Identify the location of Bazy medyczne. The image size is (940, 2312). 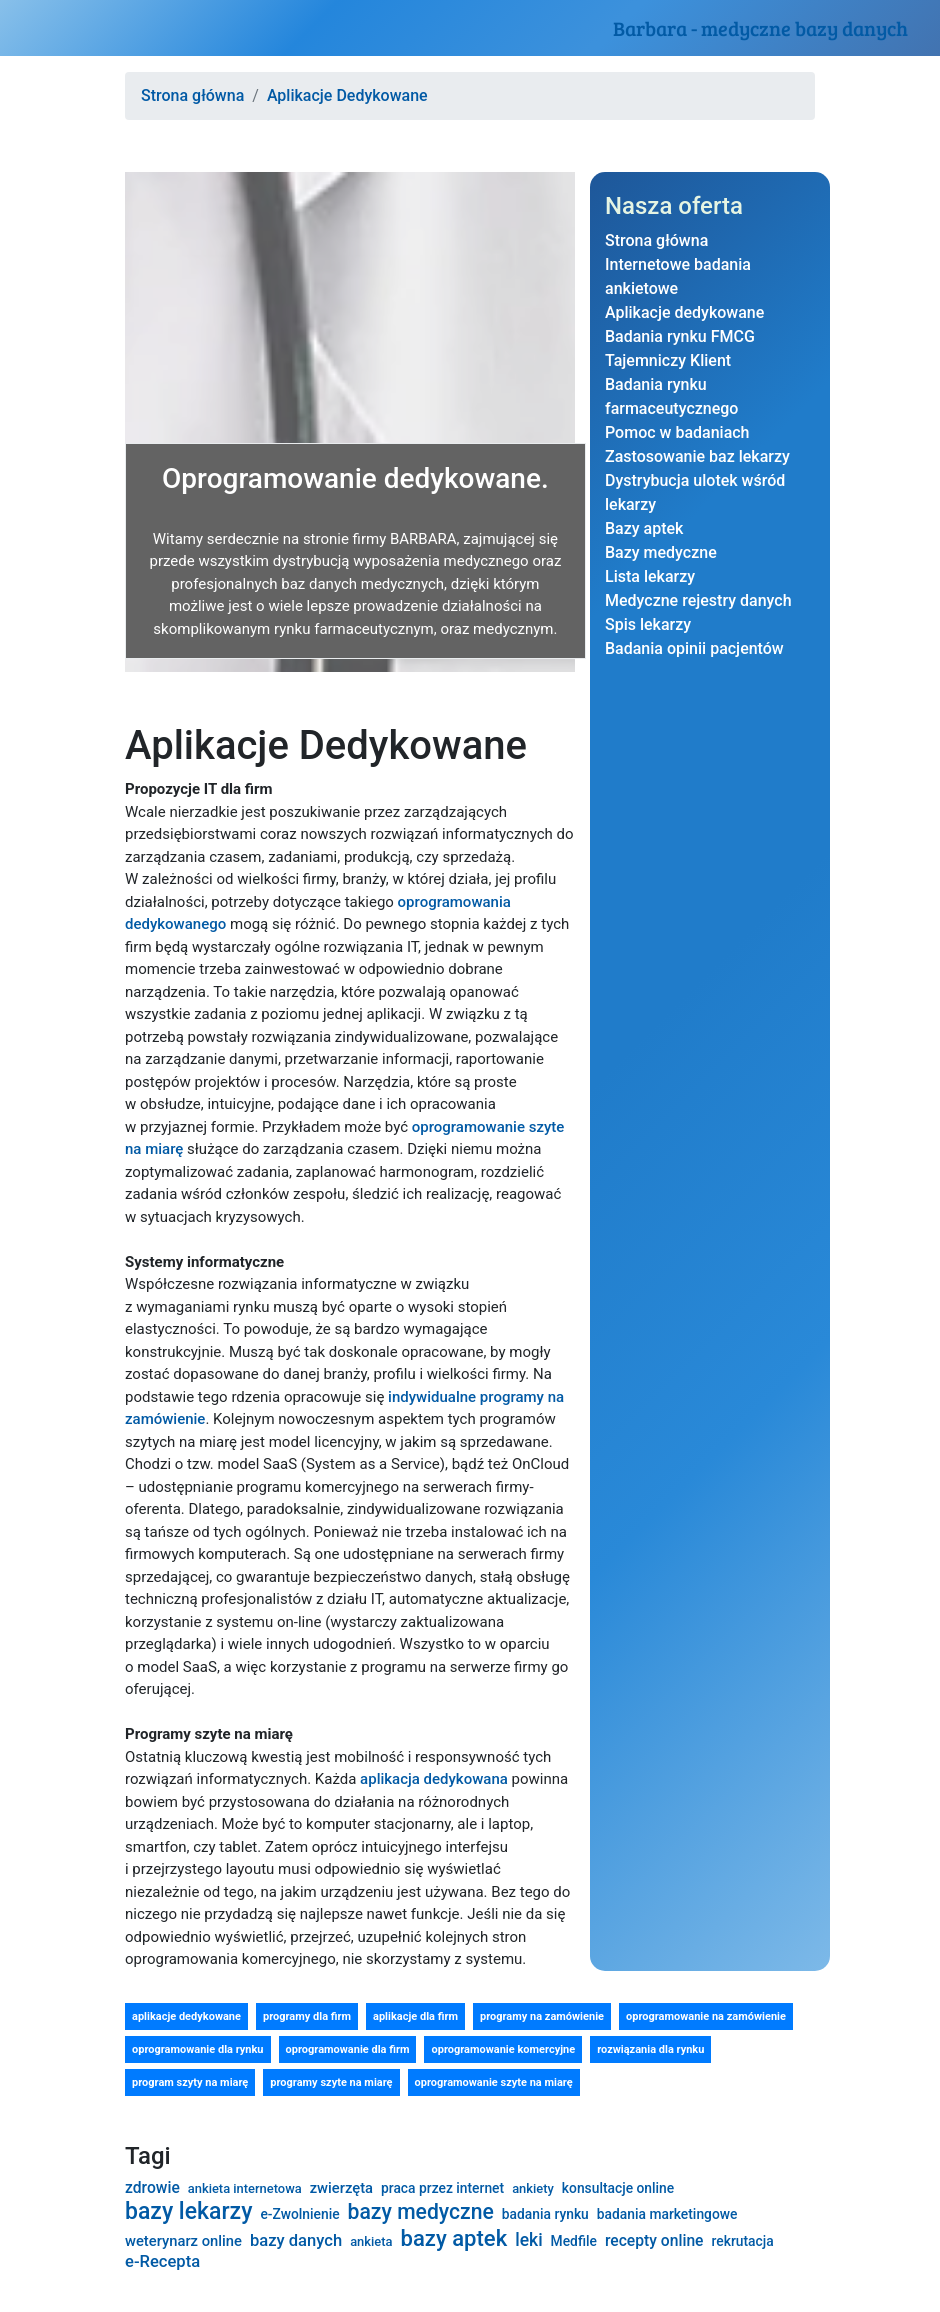
(661, 552).